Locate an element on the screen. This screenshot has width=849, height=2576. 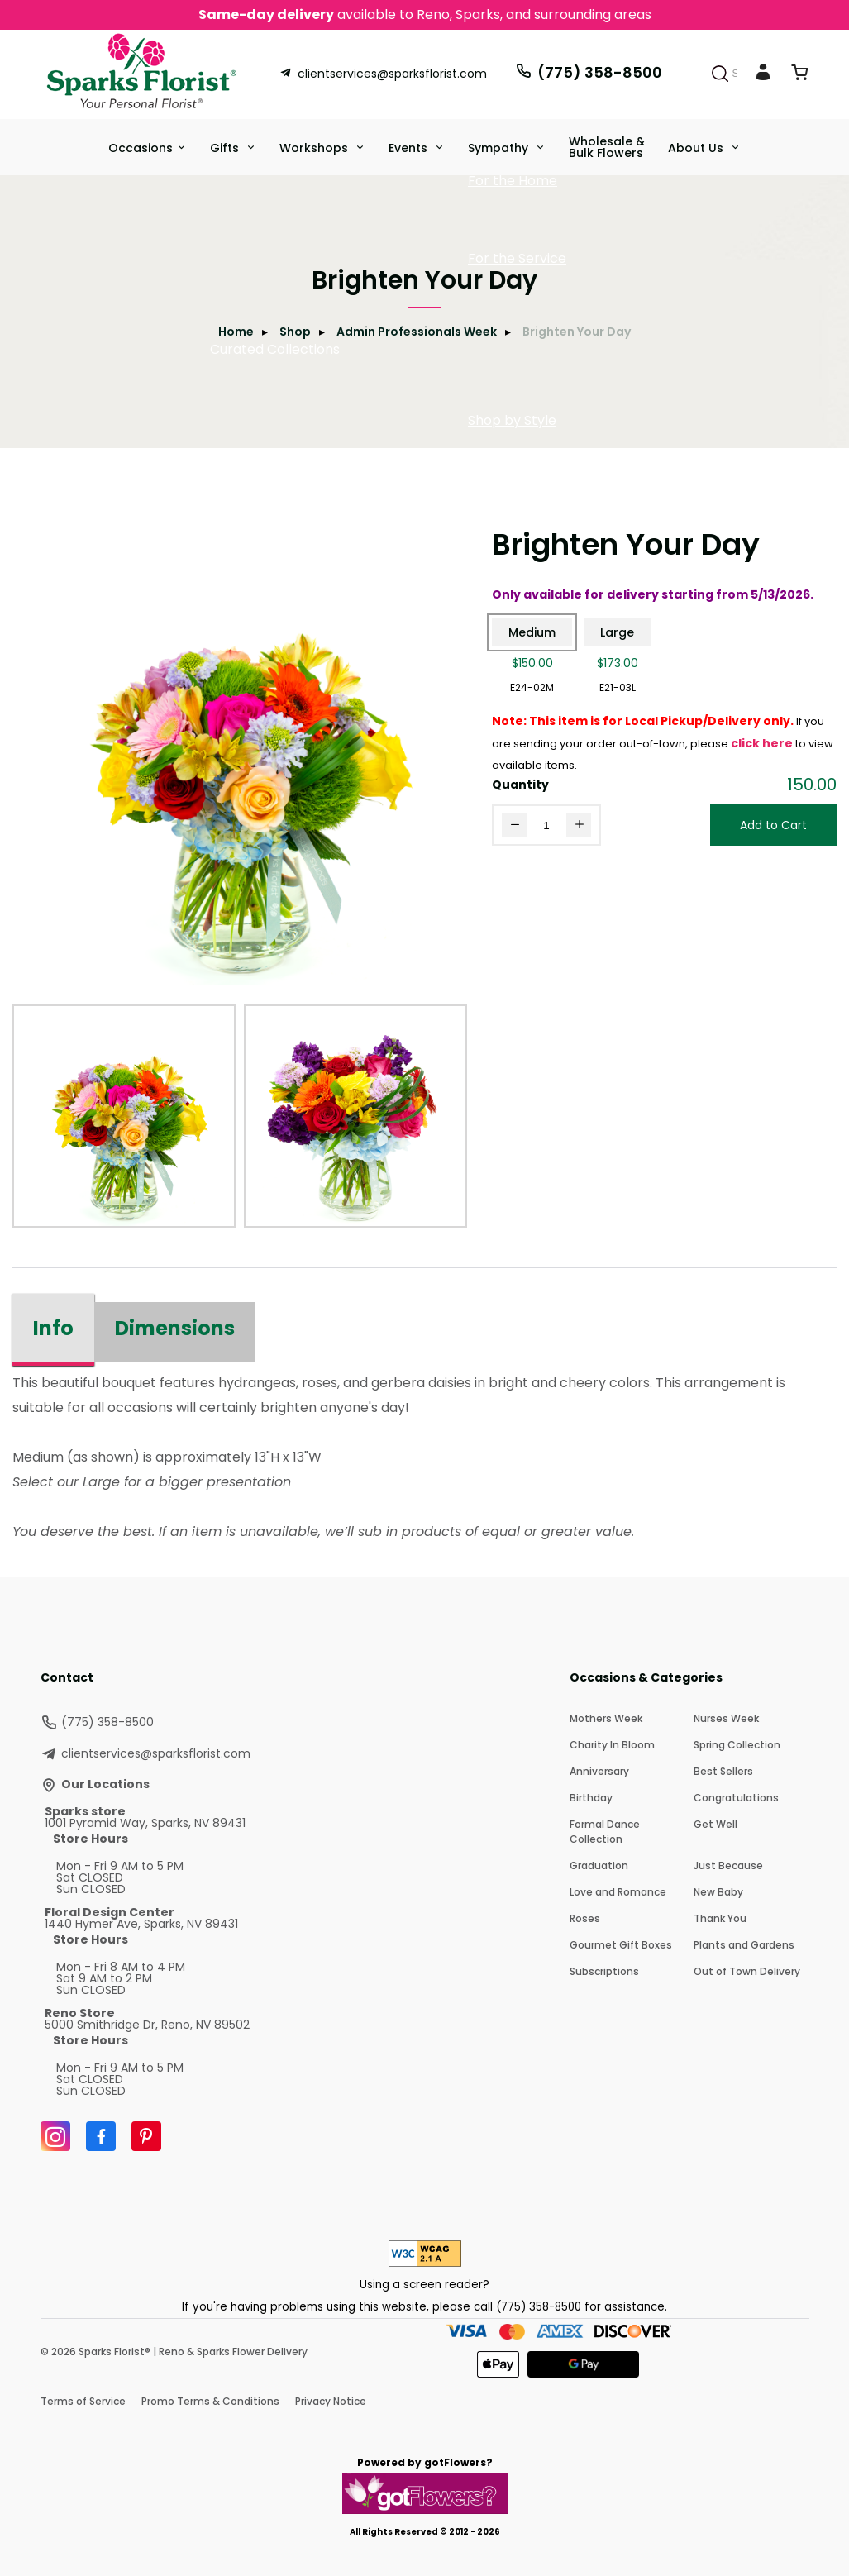
Info is located at coordinates (53, 1328).